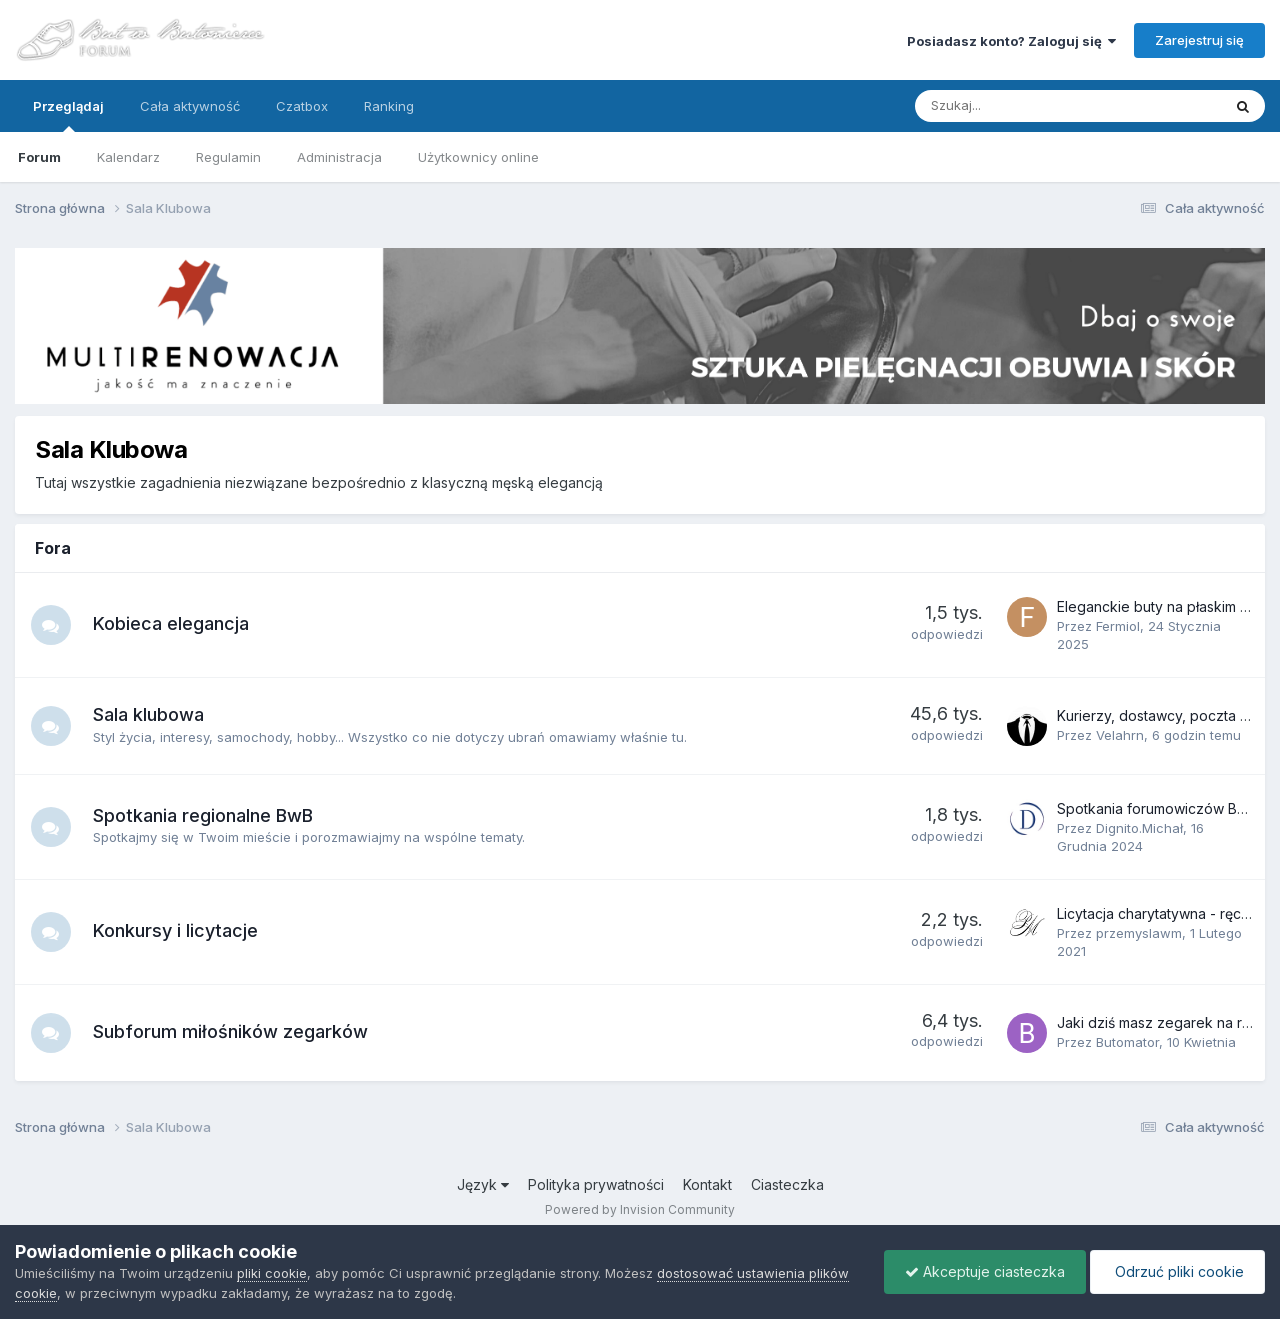 The image size is (1280, 1319). Describe the element at coordinates (228, 157) in the screenshot. I see `Regulamin` at that location.